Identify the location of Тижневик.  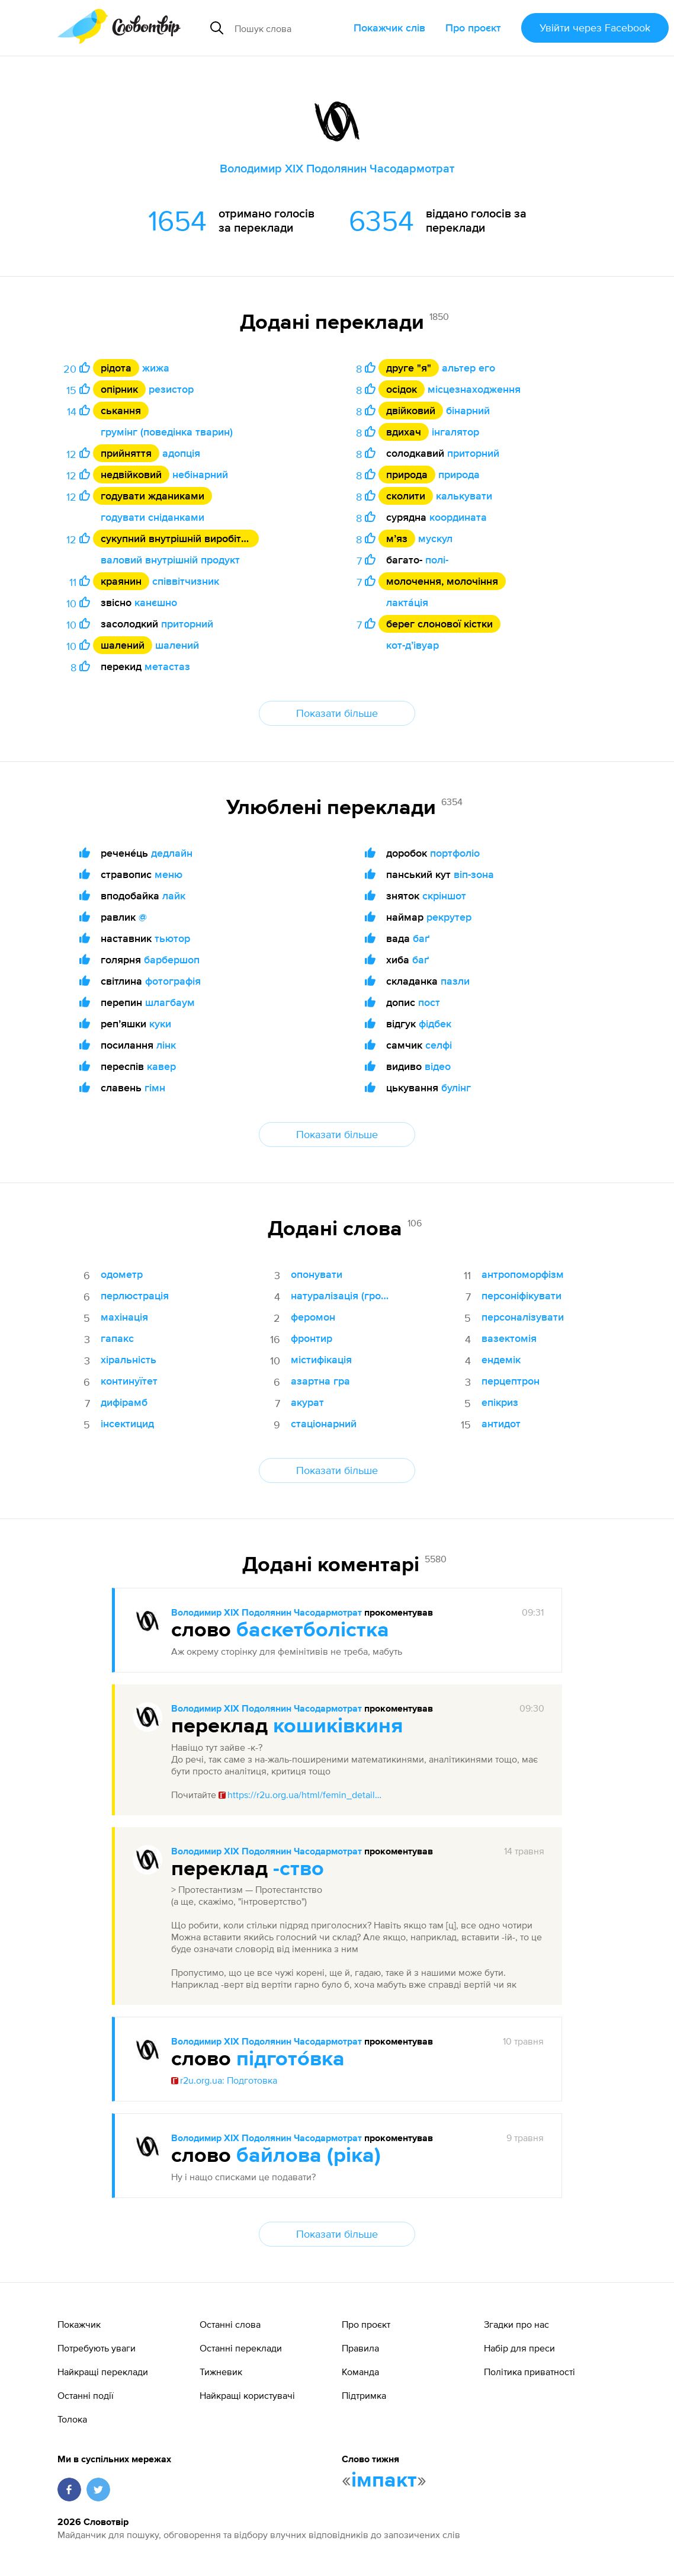
(221, 2371).